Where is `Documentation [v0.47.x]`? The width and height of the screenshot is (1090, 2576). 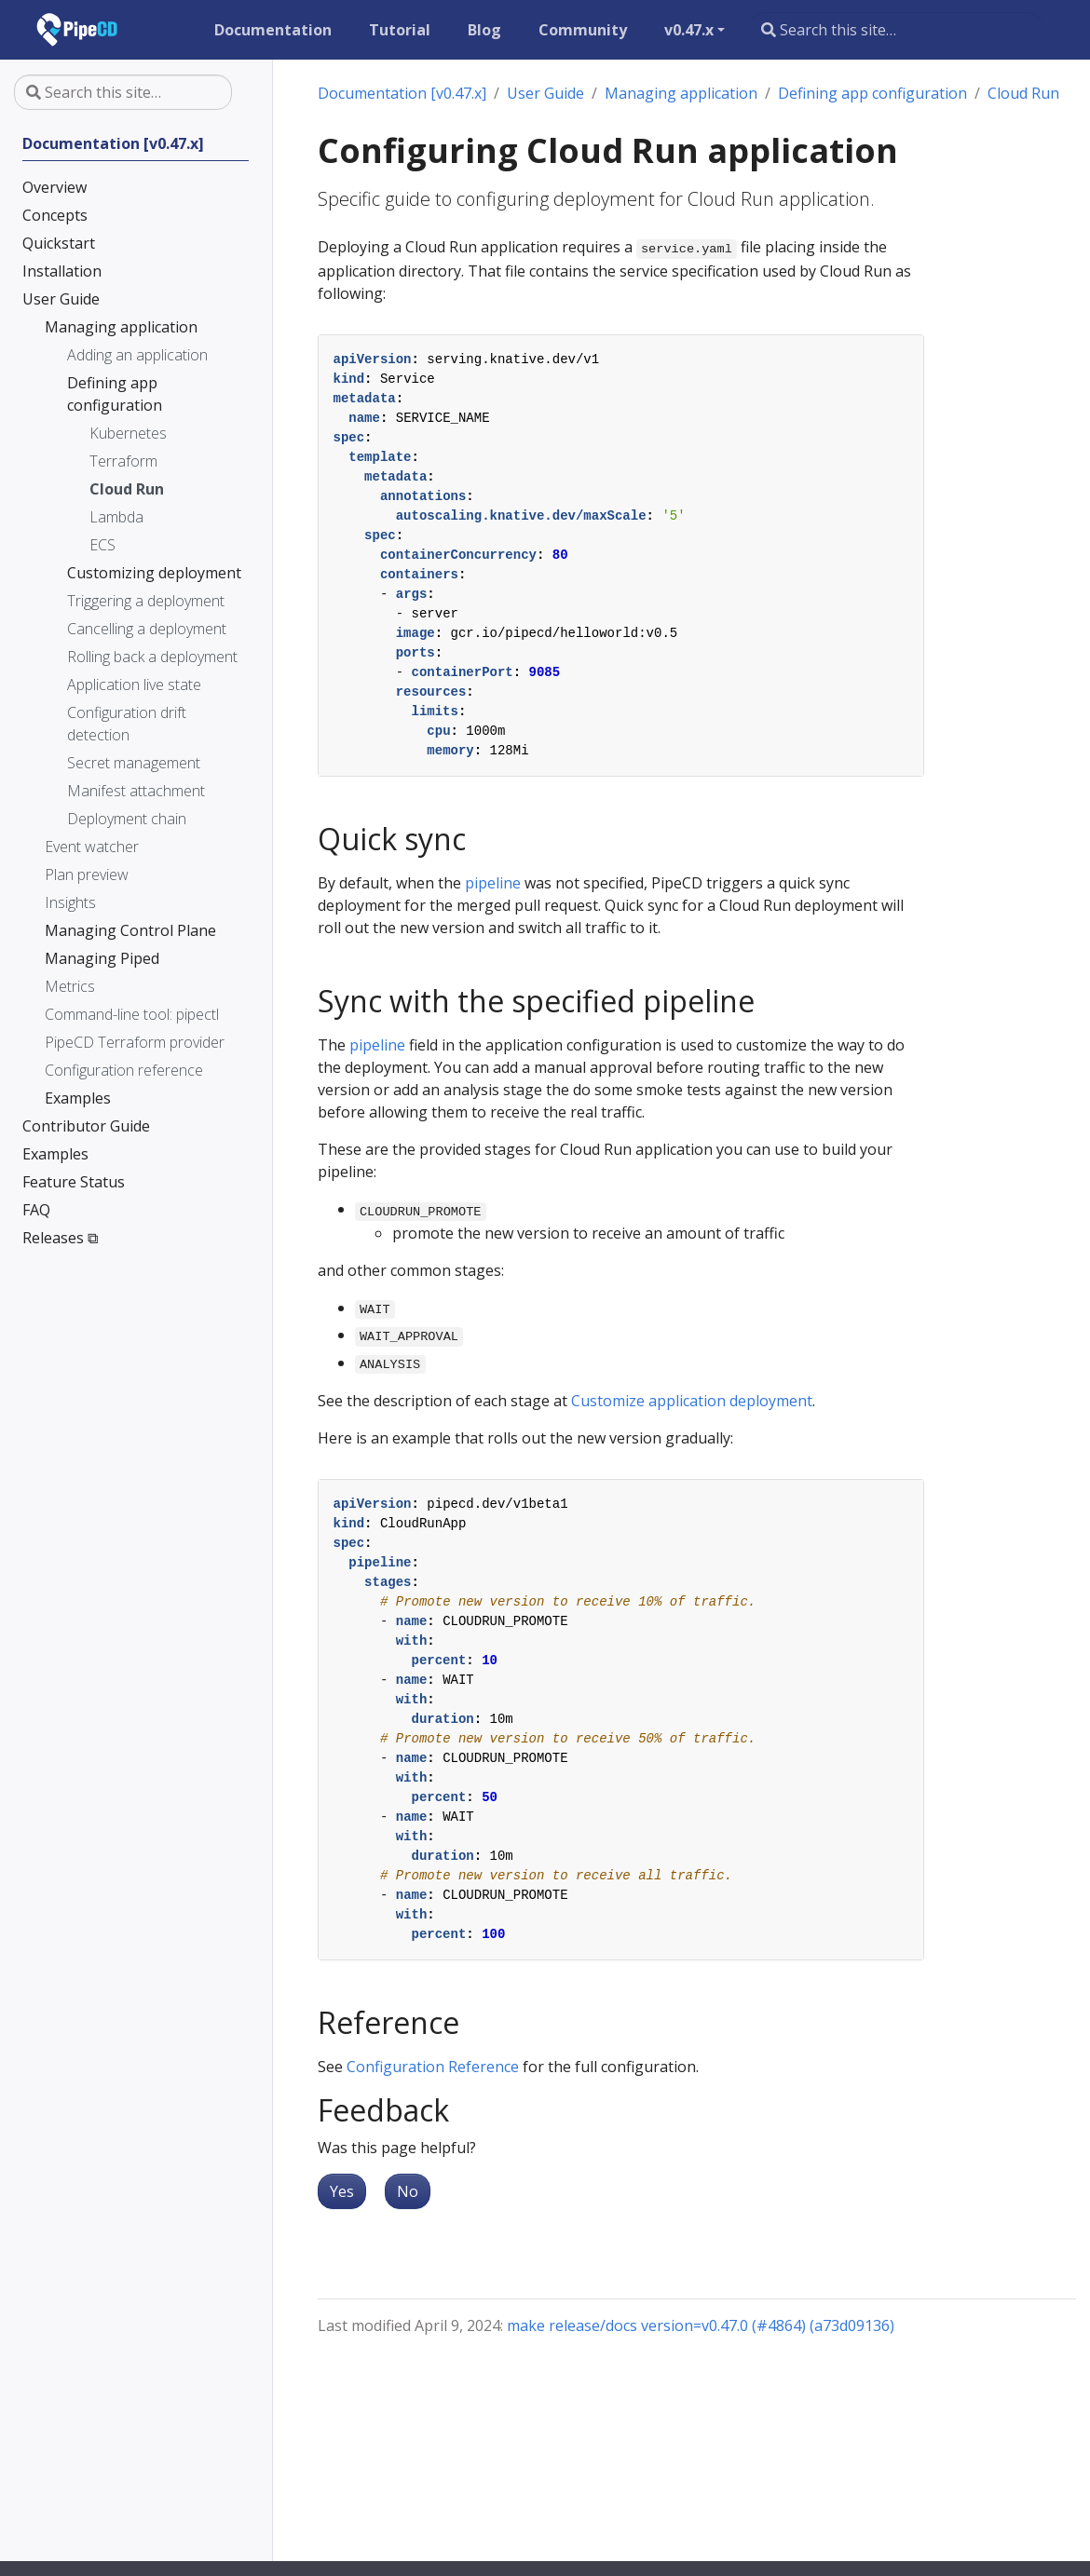 Documentation [v0.47.x] is located at coordinates (402, 93).